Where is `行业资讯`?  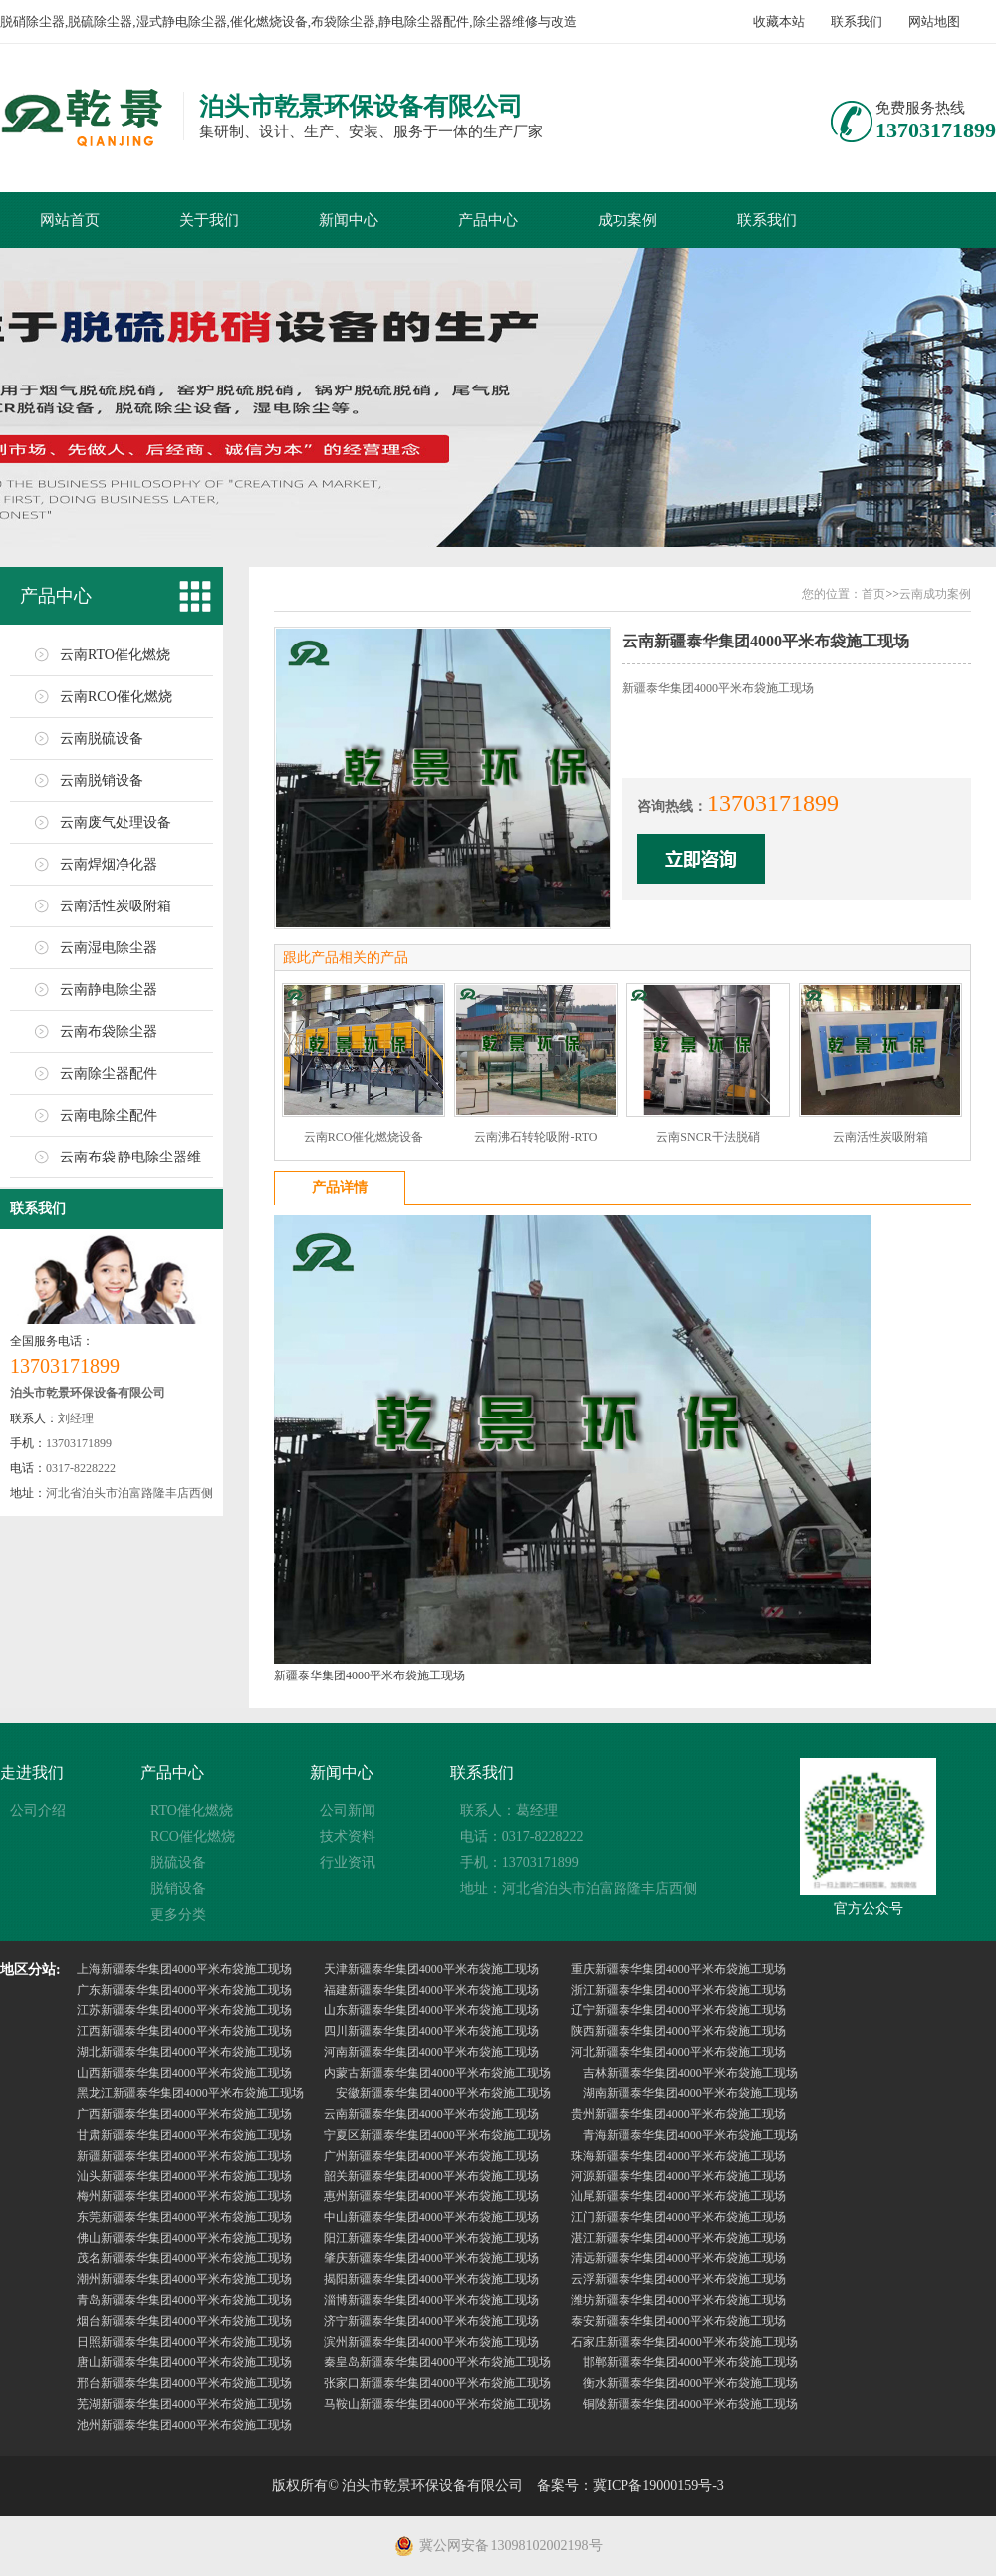 行业资讯 is located at coordinates (347, 1862).